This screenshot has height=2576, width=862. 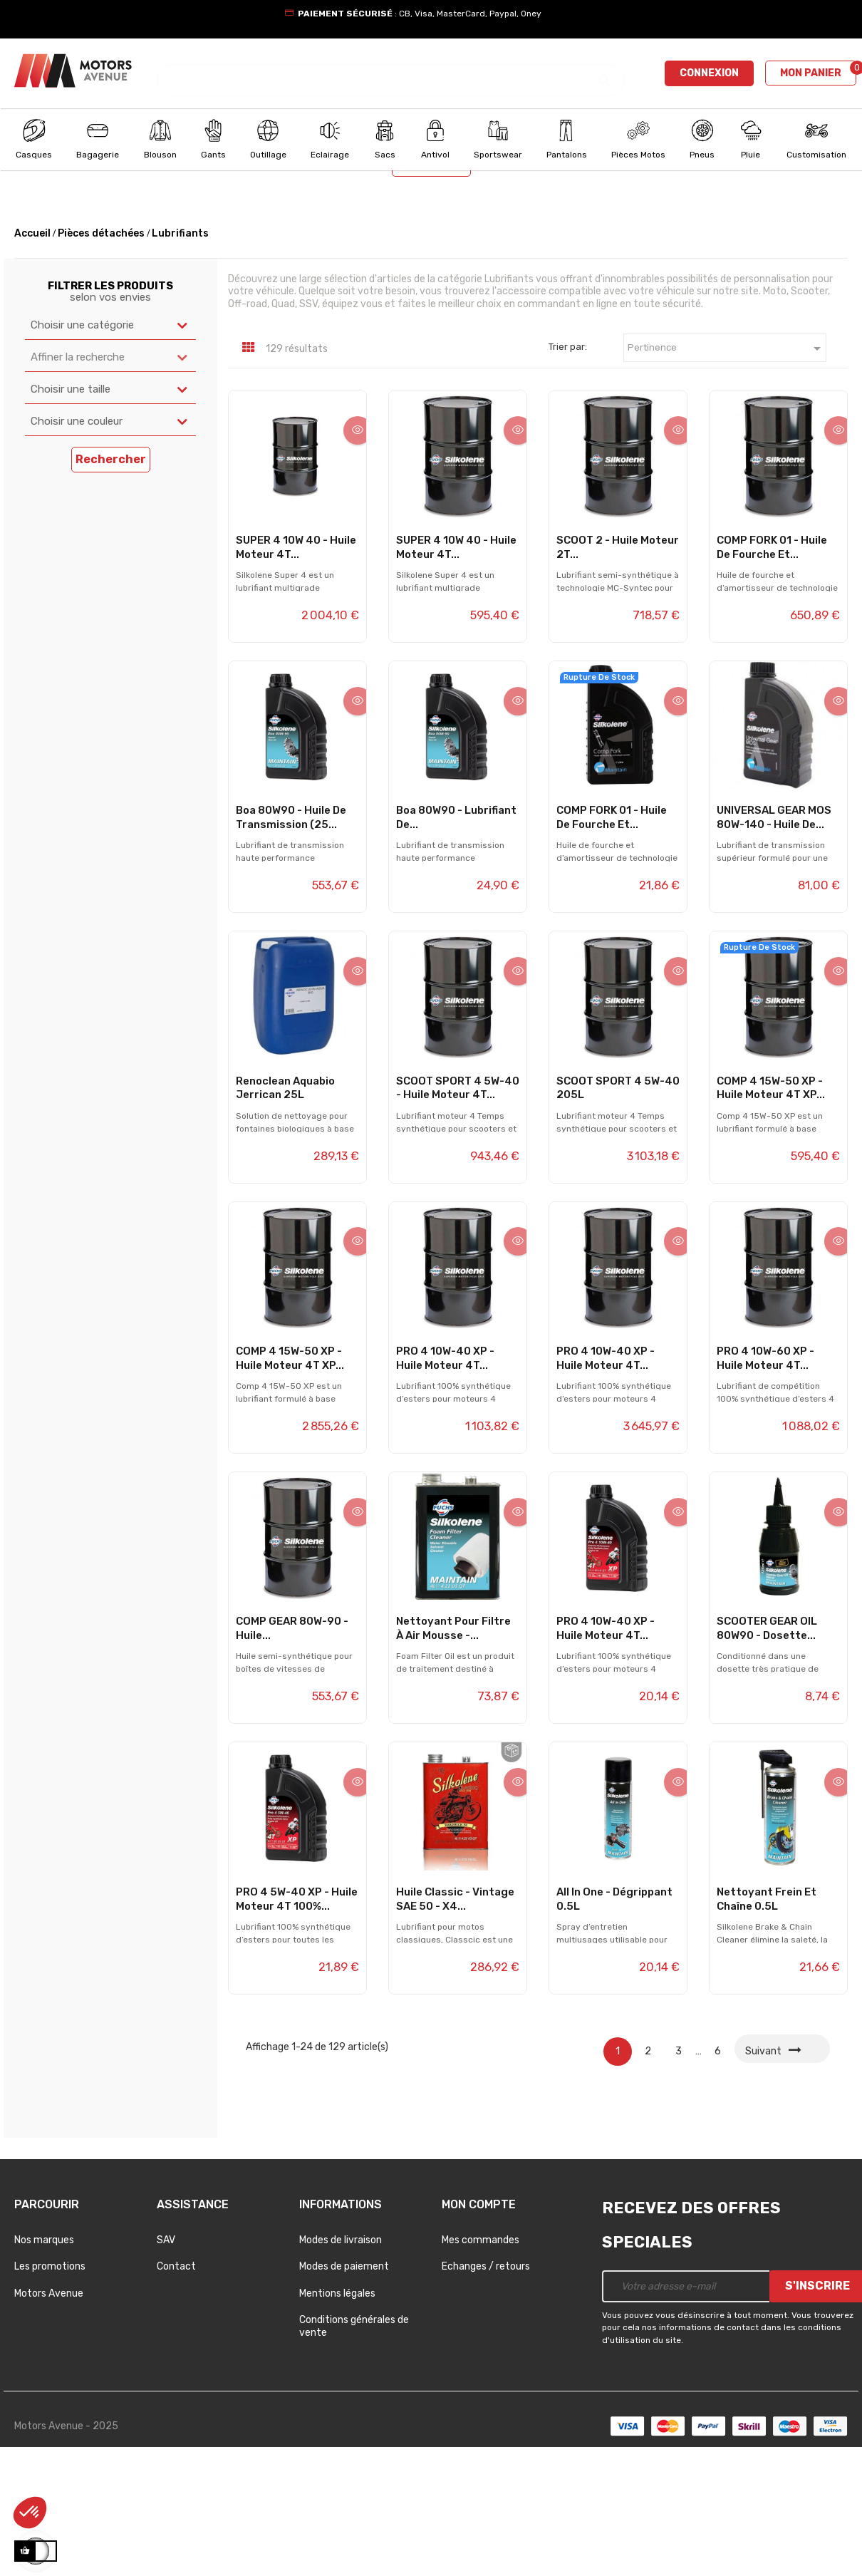 What do you see at coordinates (340, 2364) in the screenshot?
I see `Modes de livraison` at bounding box center [340, 2364].